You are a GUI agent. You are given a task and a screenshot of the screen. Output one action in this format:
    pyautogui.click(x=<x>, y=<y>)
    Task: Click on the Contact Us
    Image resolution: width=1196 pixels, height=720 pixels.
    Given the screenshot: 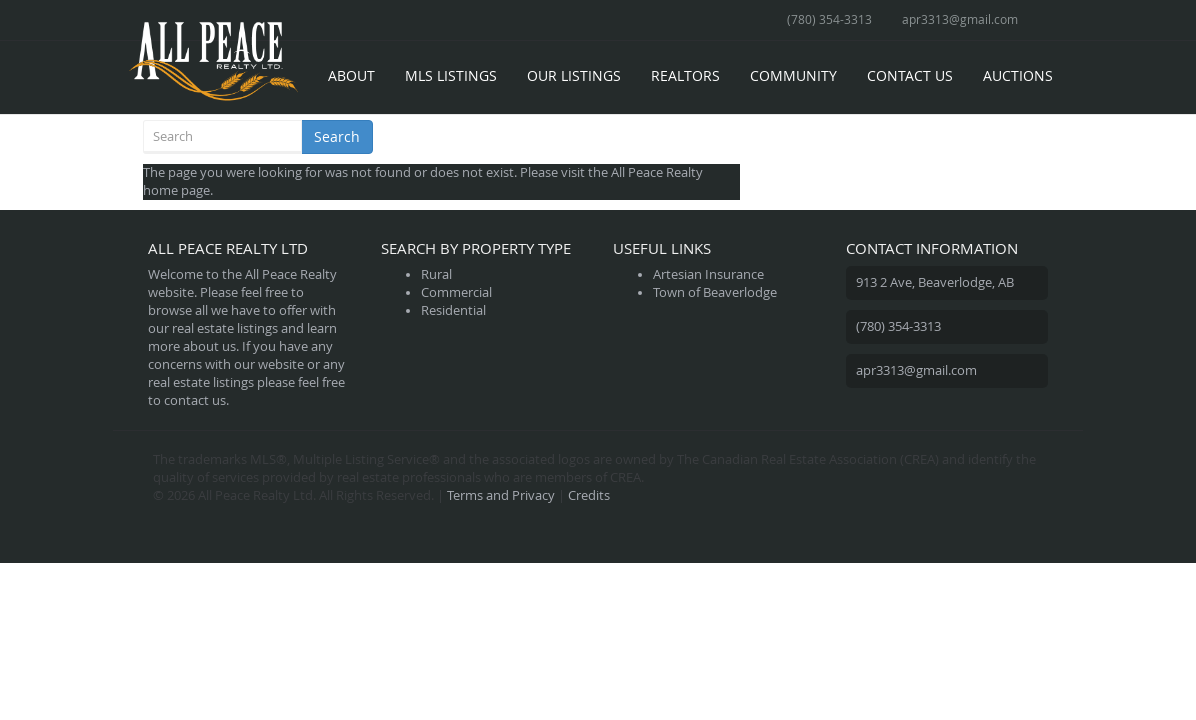 What is the action you would take?
    pyautogui.click(x=910, y=75)
    